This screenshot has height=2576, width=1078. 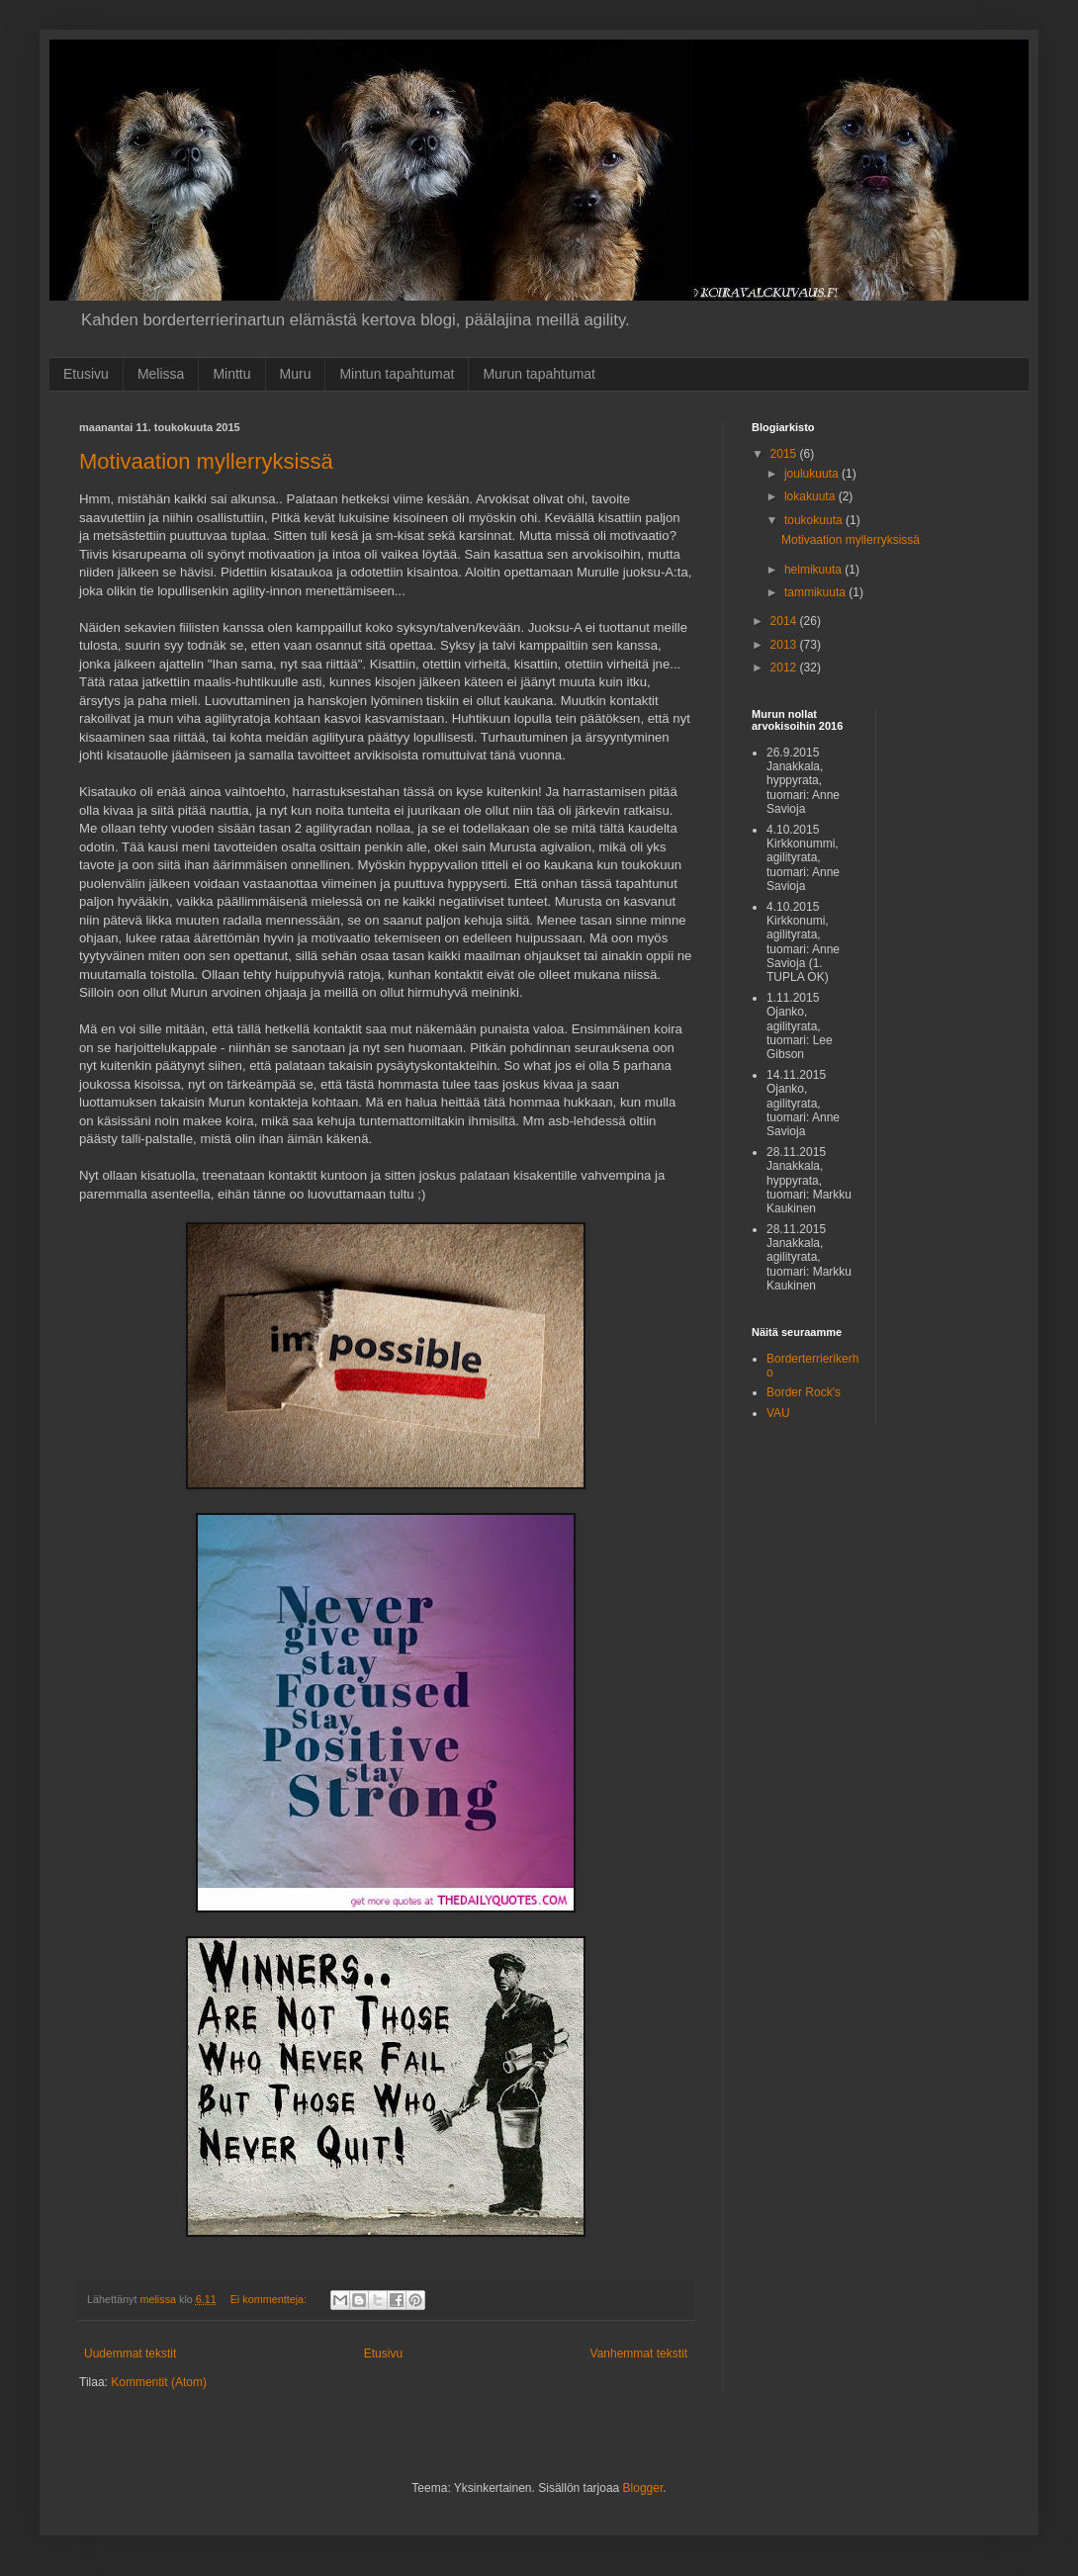 What do you see at coordinates (778, 1413) in the screenshot?
I see `VAU` at bounding box center [778, 1413].